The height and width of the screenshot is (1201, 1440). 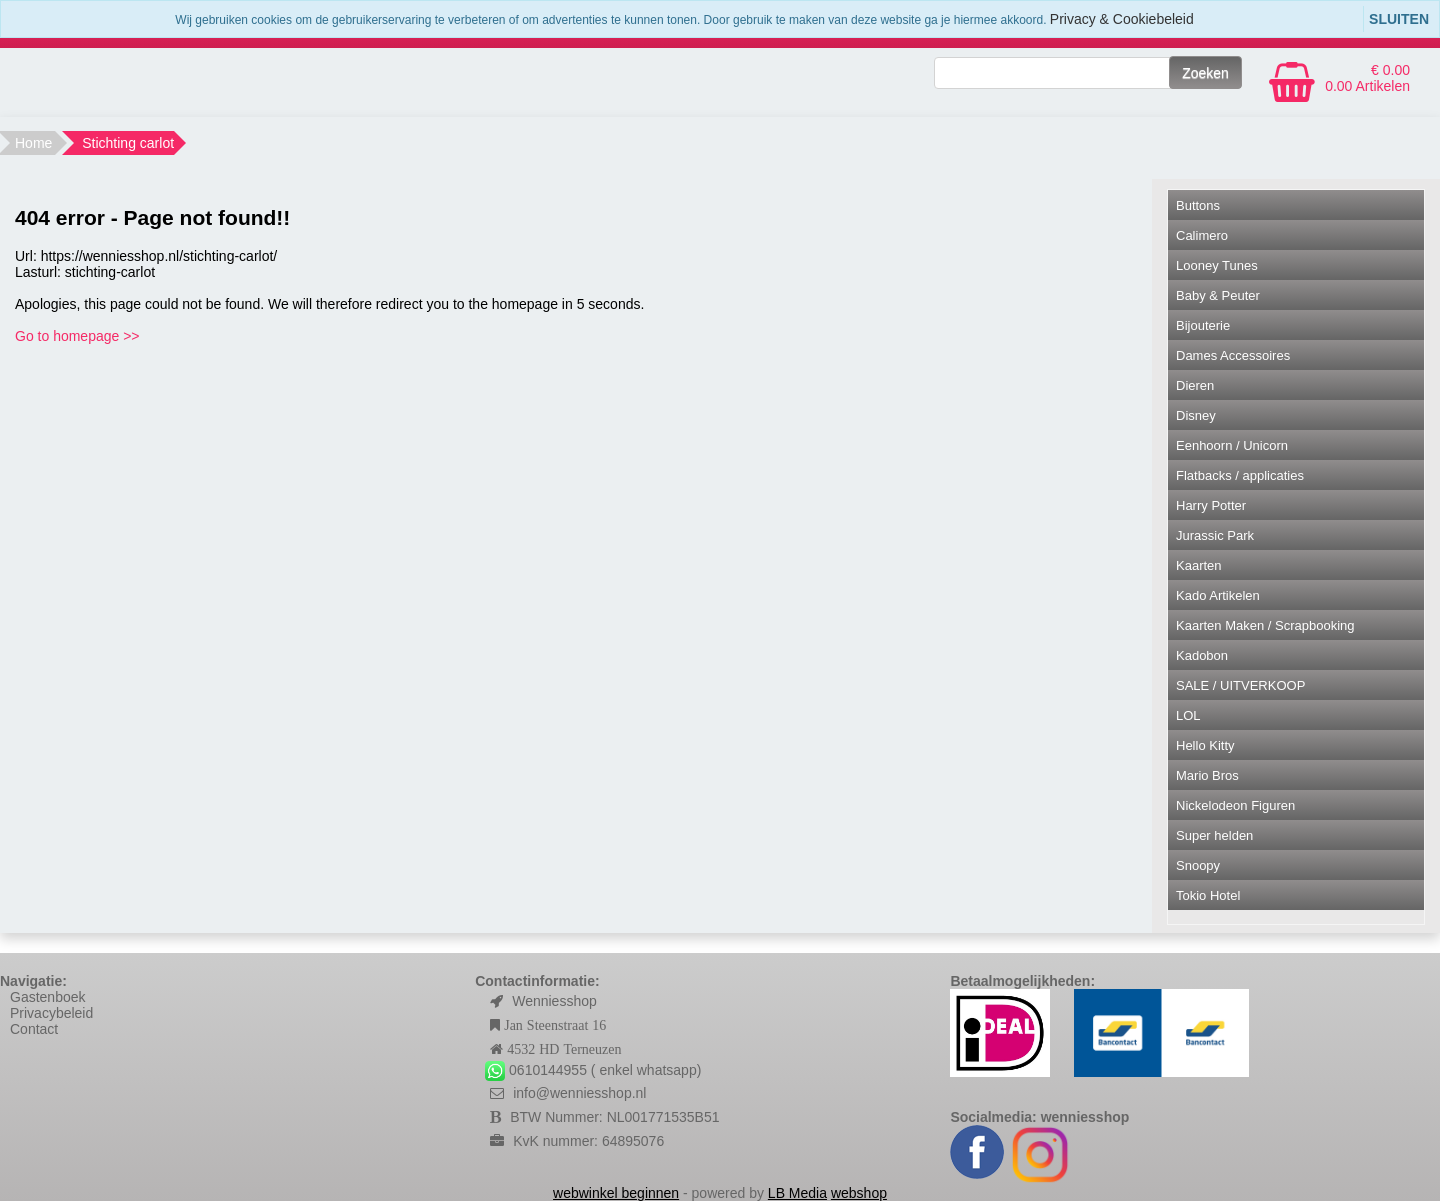 I want to click on Disney, so click(x=1196, y=415).